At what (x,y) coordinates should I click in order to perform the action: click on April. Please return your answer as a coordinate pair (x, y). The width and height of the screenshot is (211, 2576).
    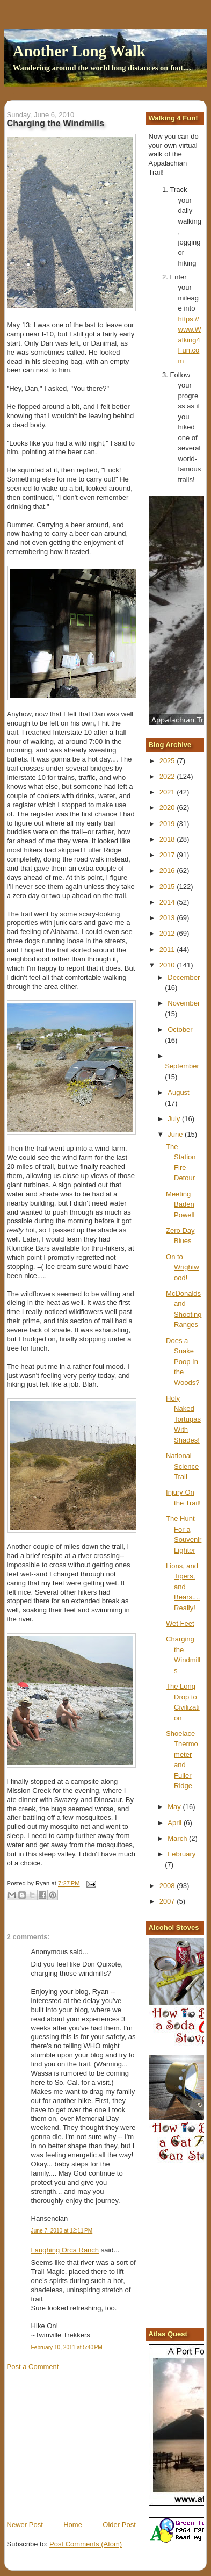
    Looking at the image, I should click on (176, 1823).